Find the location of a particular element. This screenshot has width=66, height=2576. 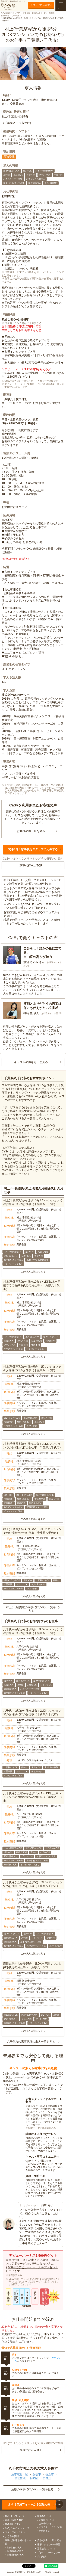

千葉市花見川区 is located at coordinates (18, 2474).